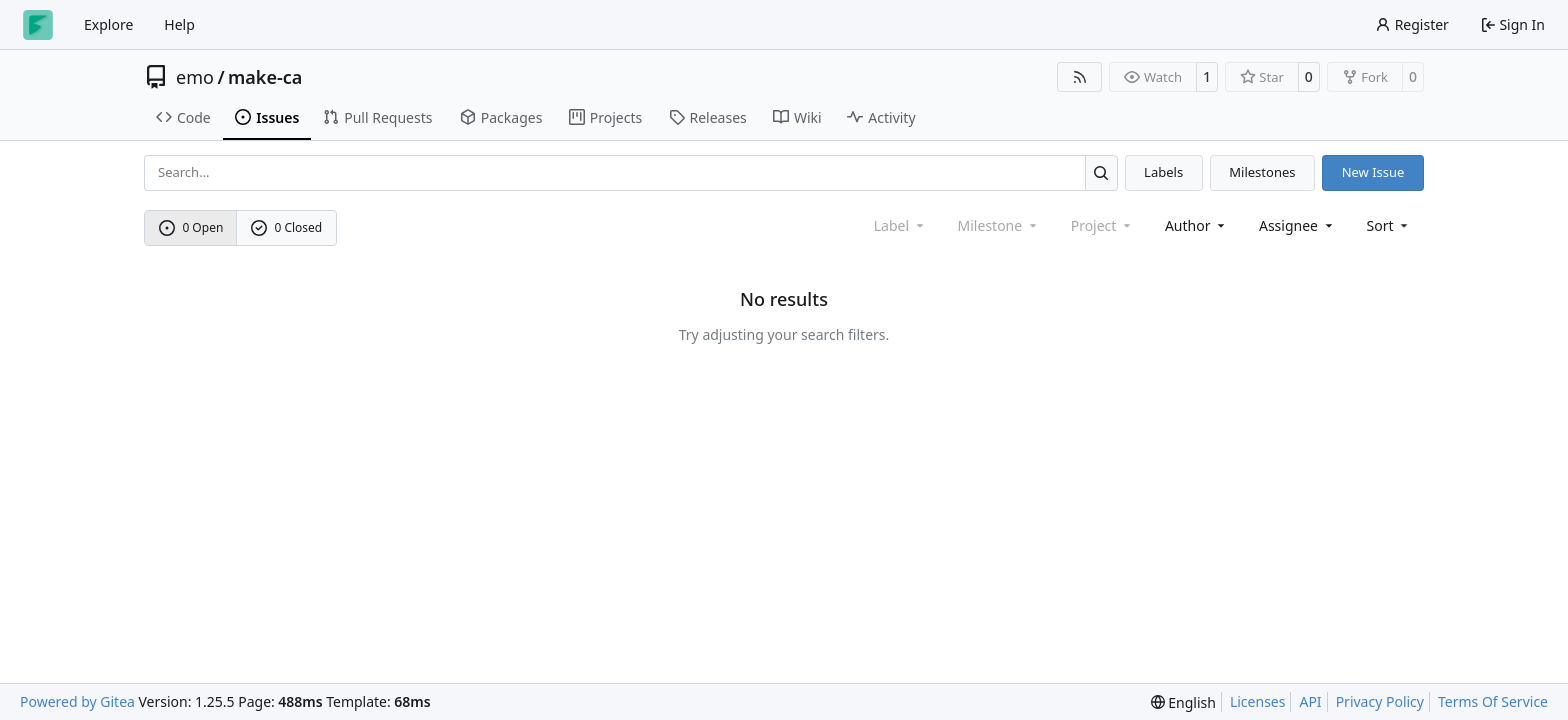  Describe the element at coordinates (38, 25) in the screenshot. I see `[Home]` at that location.